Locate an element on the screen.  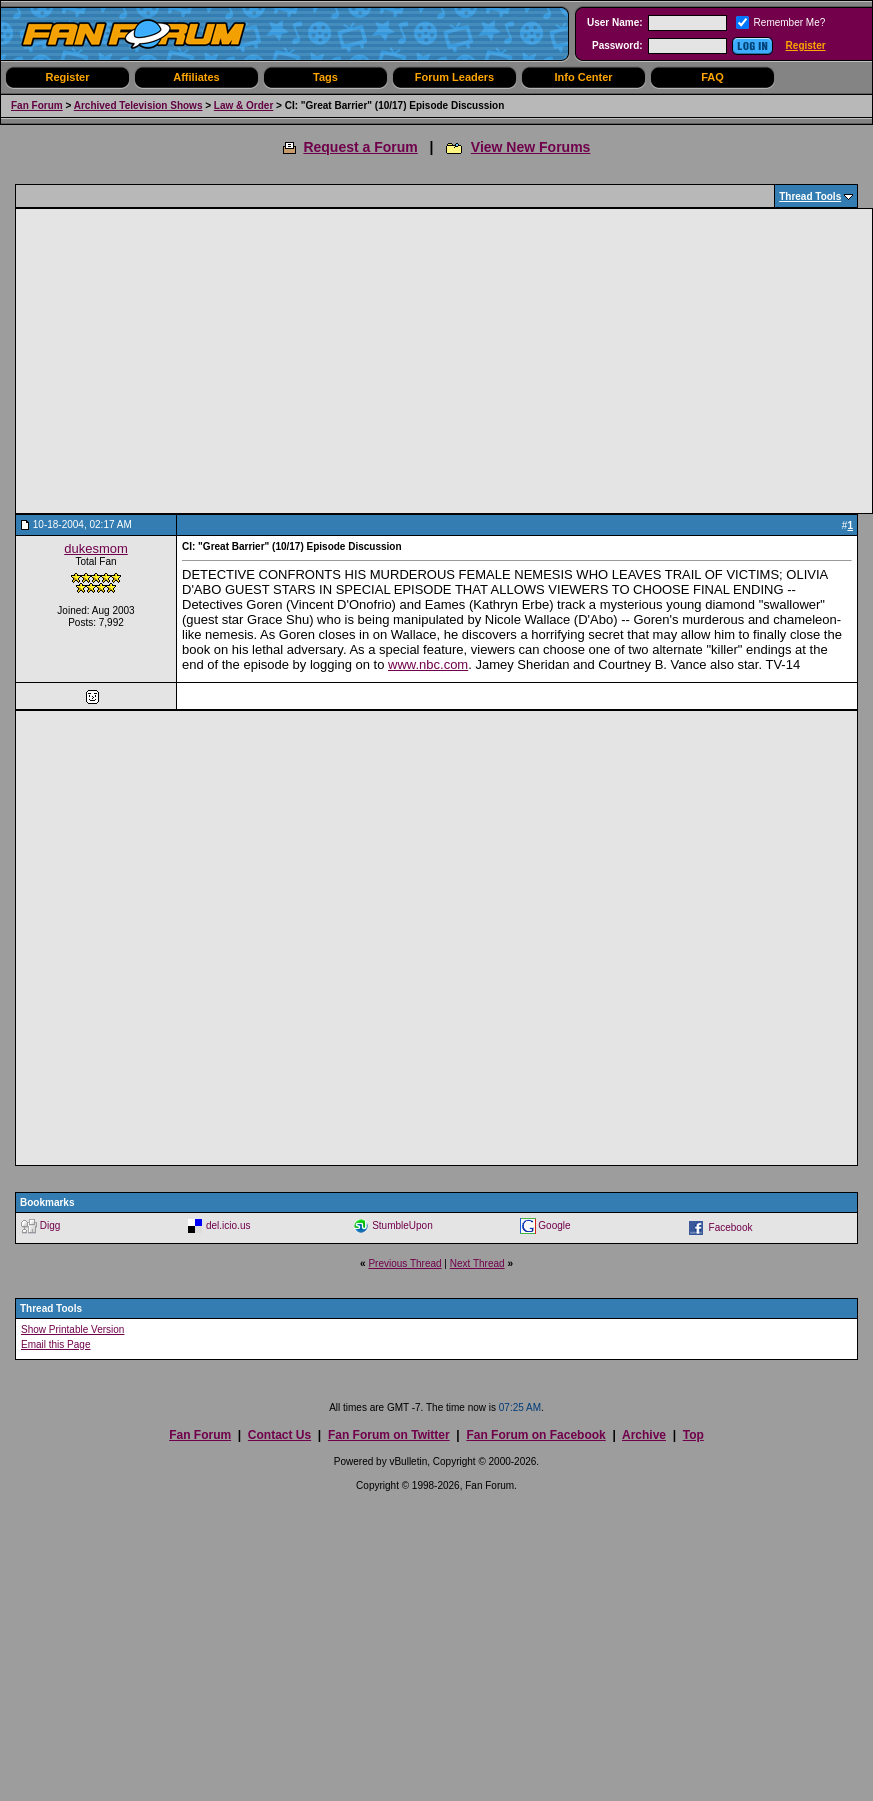
Show Printable Version is located at coordinates (72, 1329).